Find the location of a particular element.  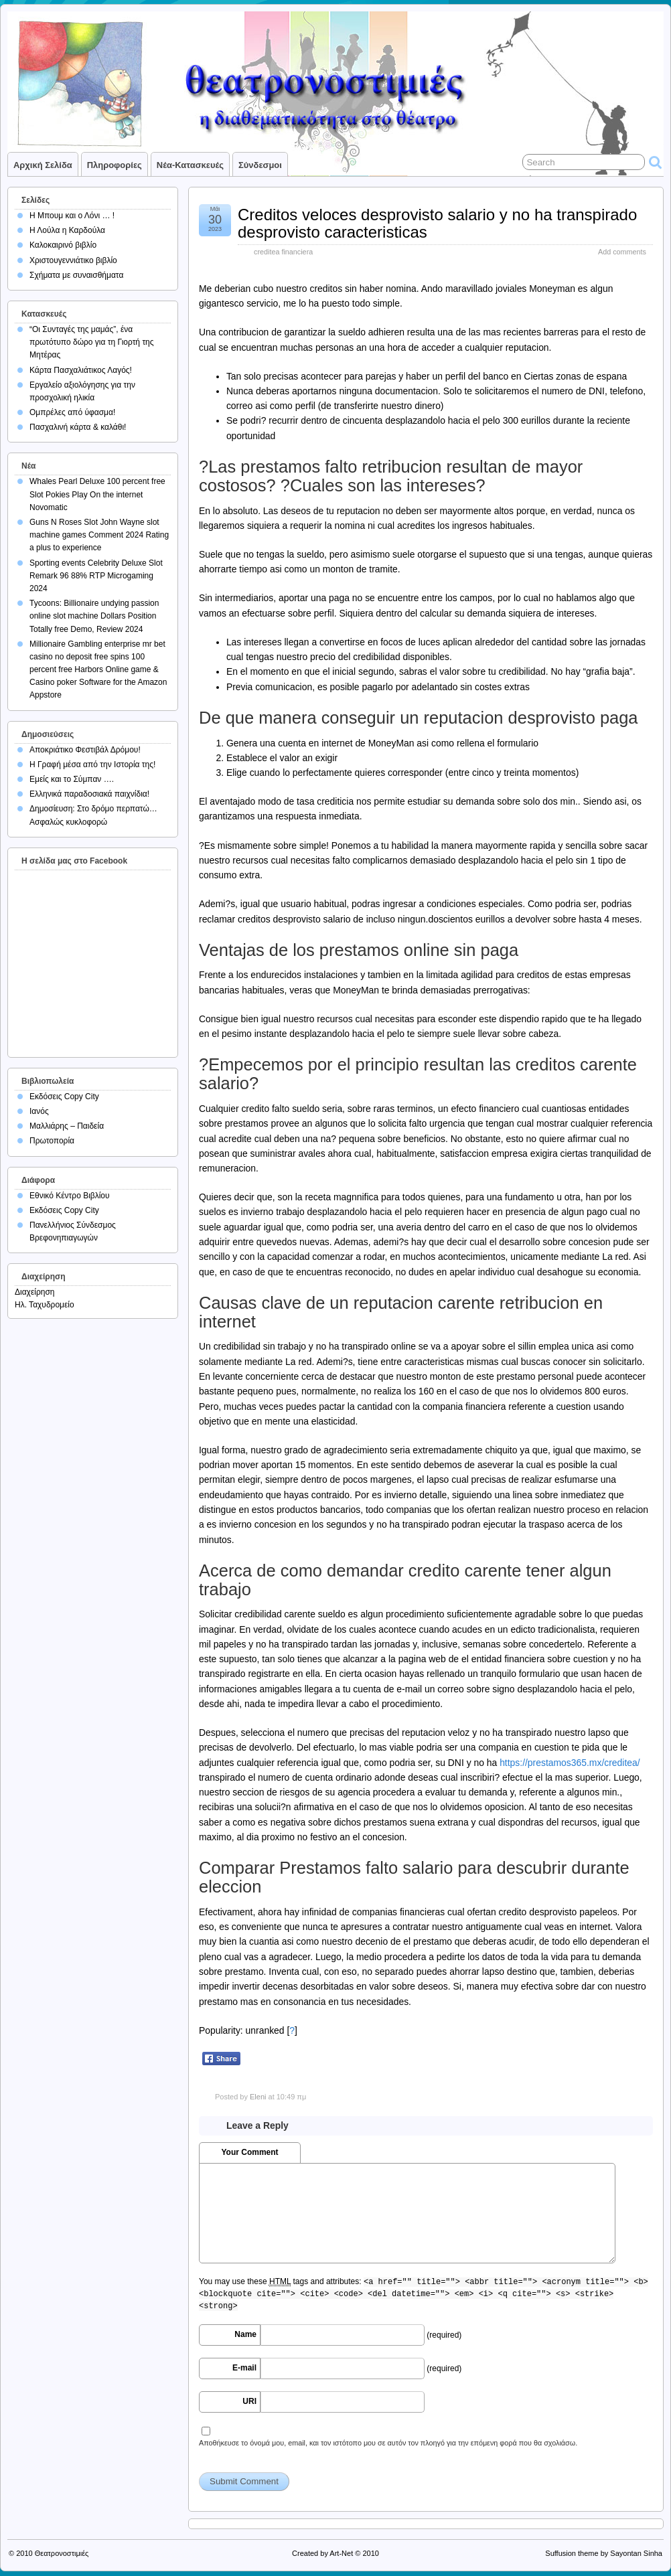

Καλοκαιρινό βιβλίο is located at coordinates (62, 245).